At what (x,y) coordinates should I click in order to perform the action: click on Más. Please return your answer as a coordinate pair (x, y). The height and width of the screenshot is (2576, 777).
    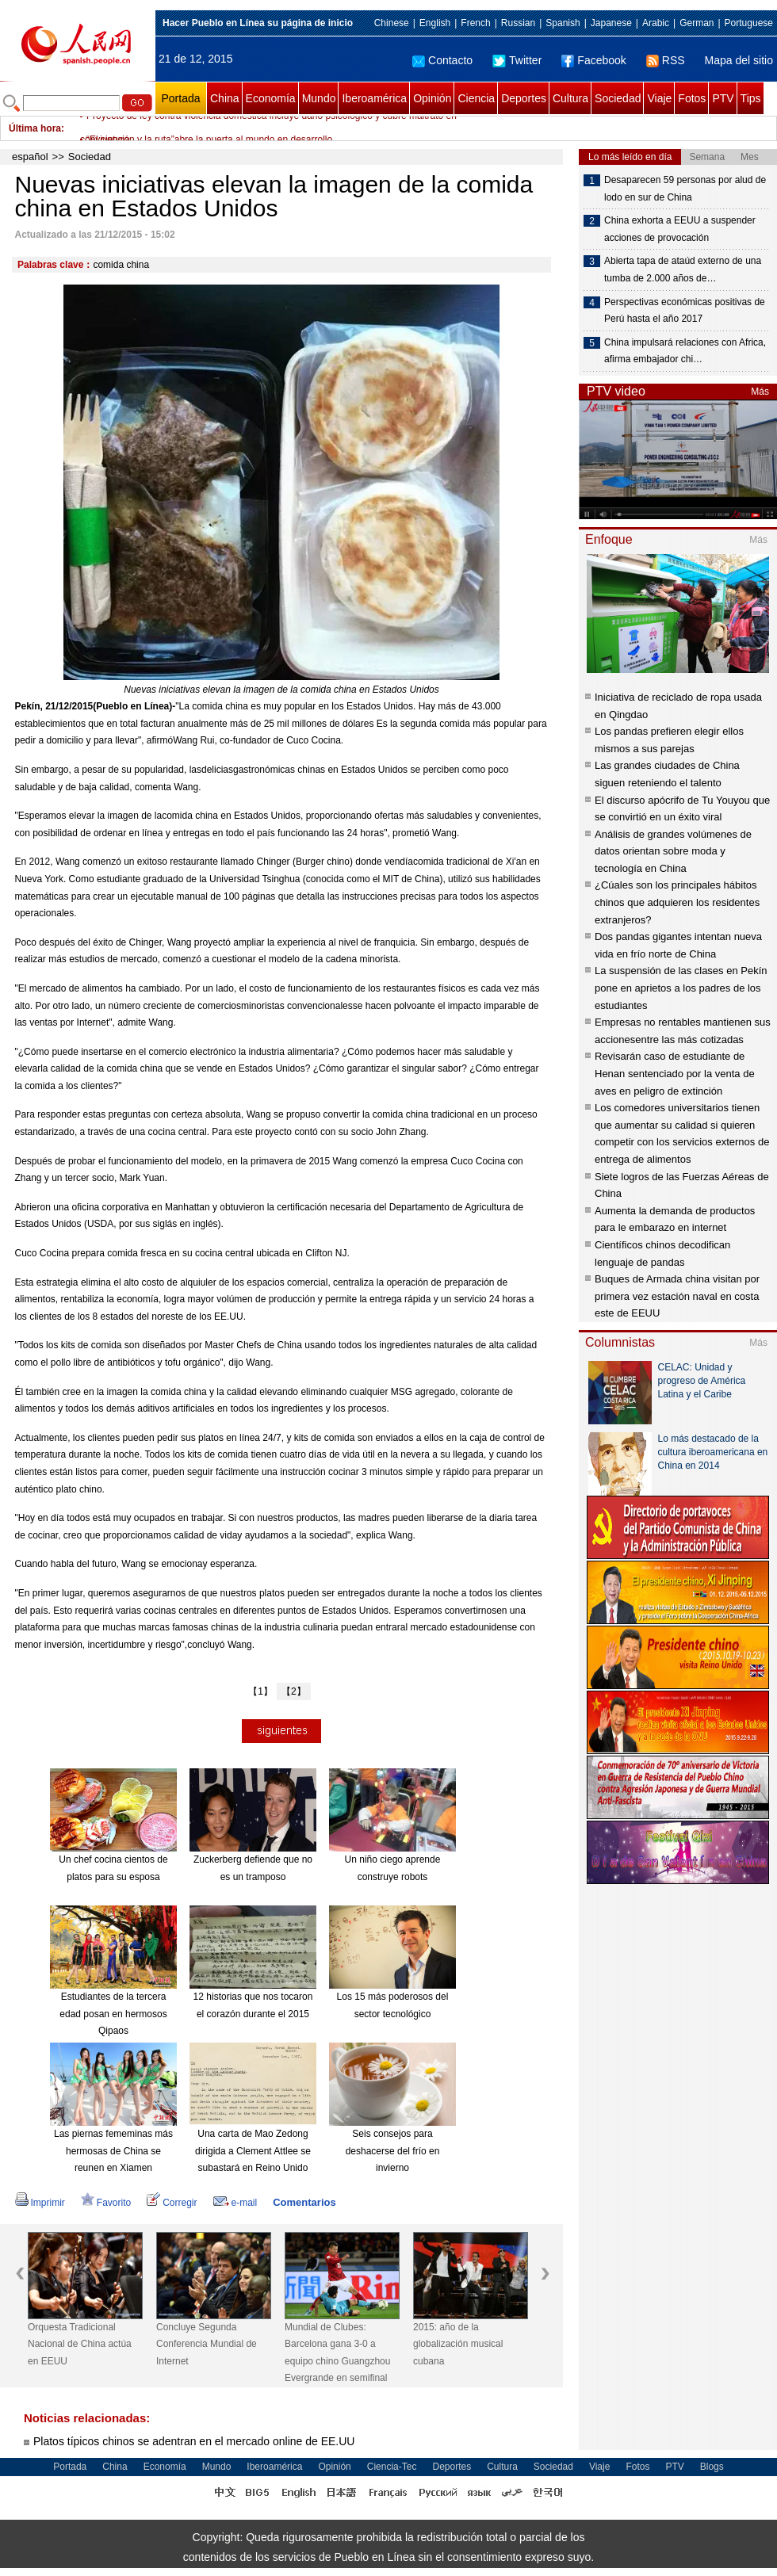
    Looking at the image, I should click on (760, 391).